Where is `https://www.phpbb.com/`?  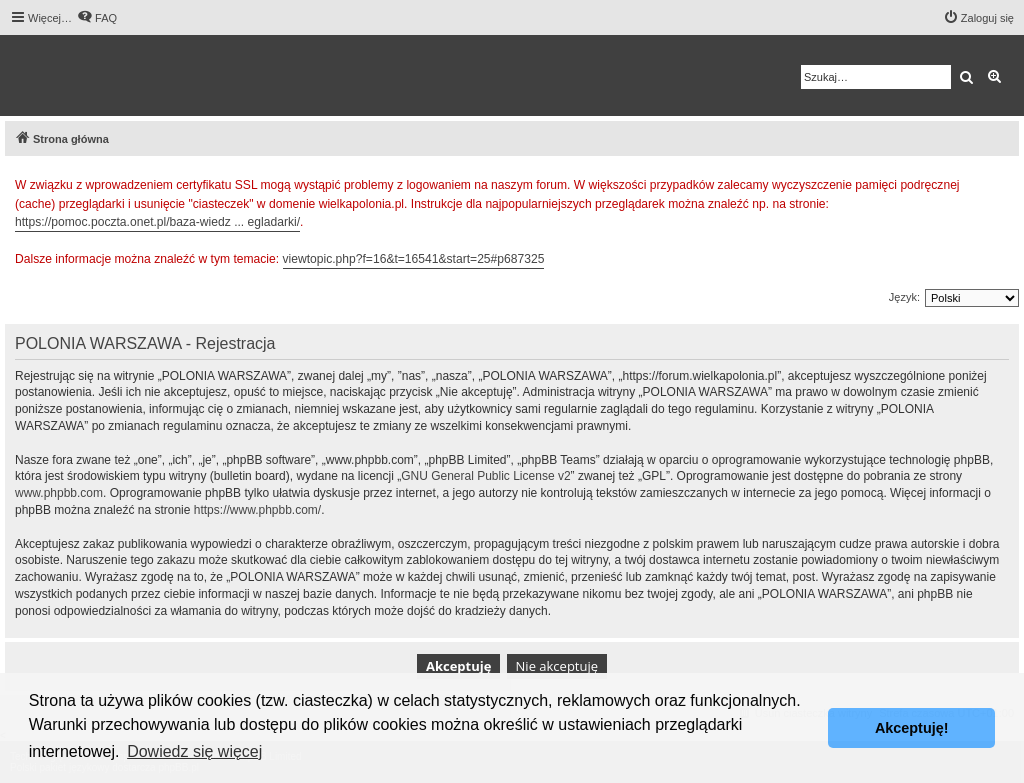
https://www.phpbb.com/ is located at coordinates (257, 510).